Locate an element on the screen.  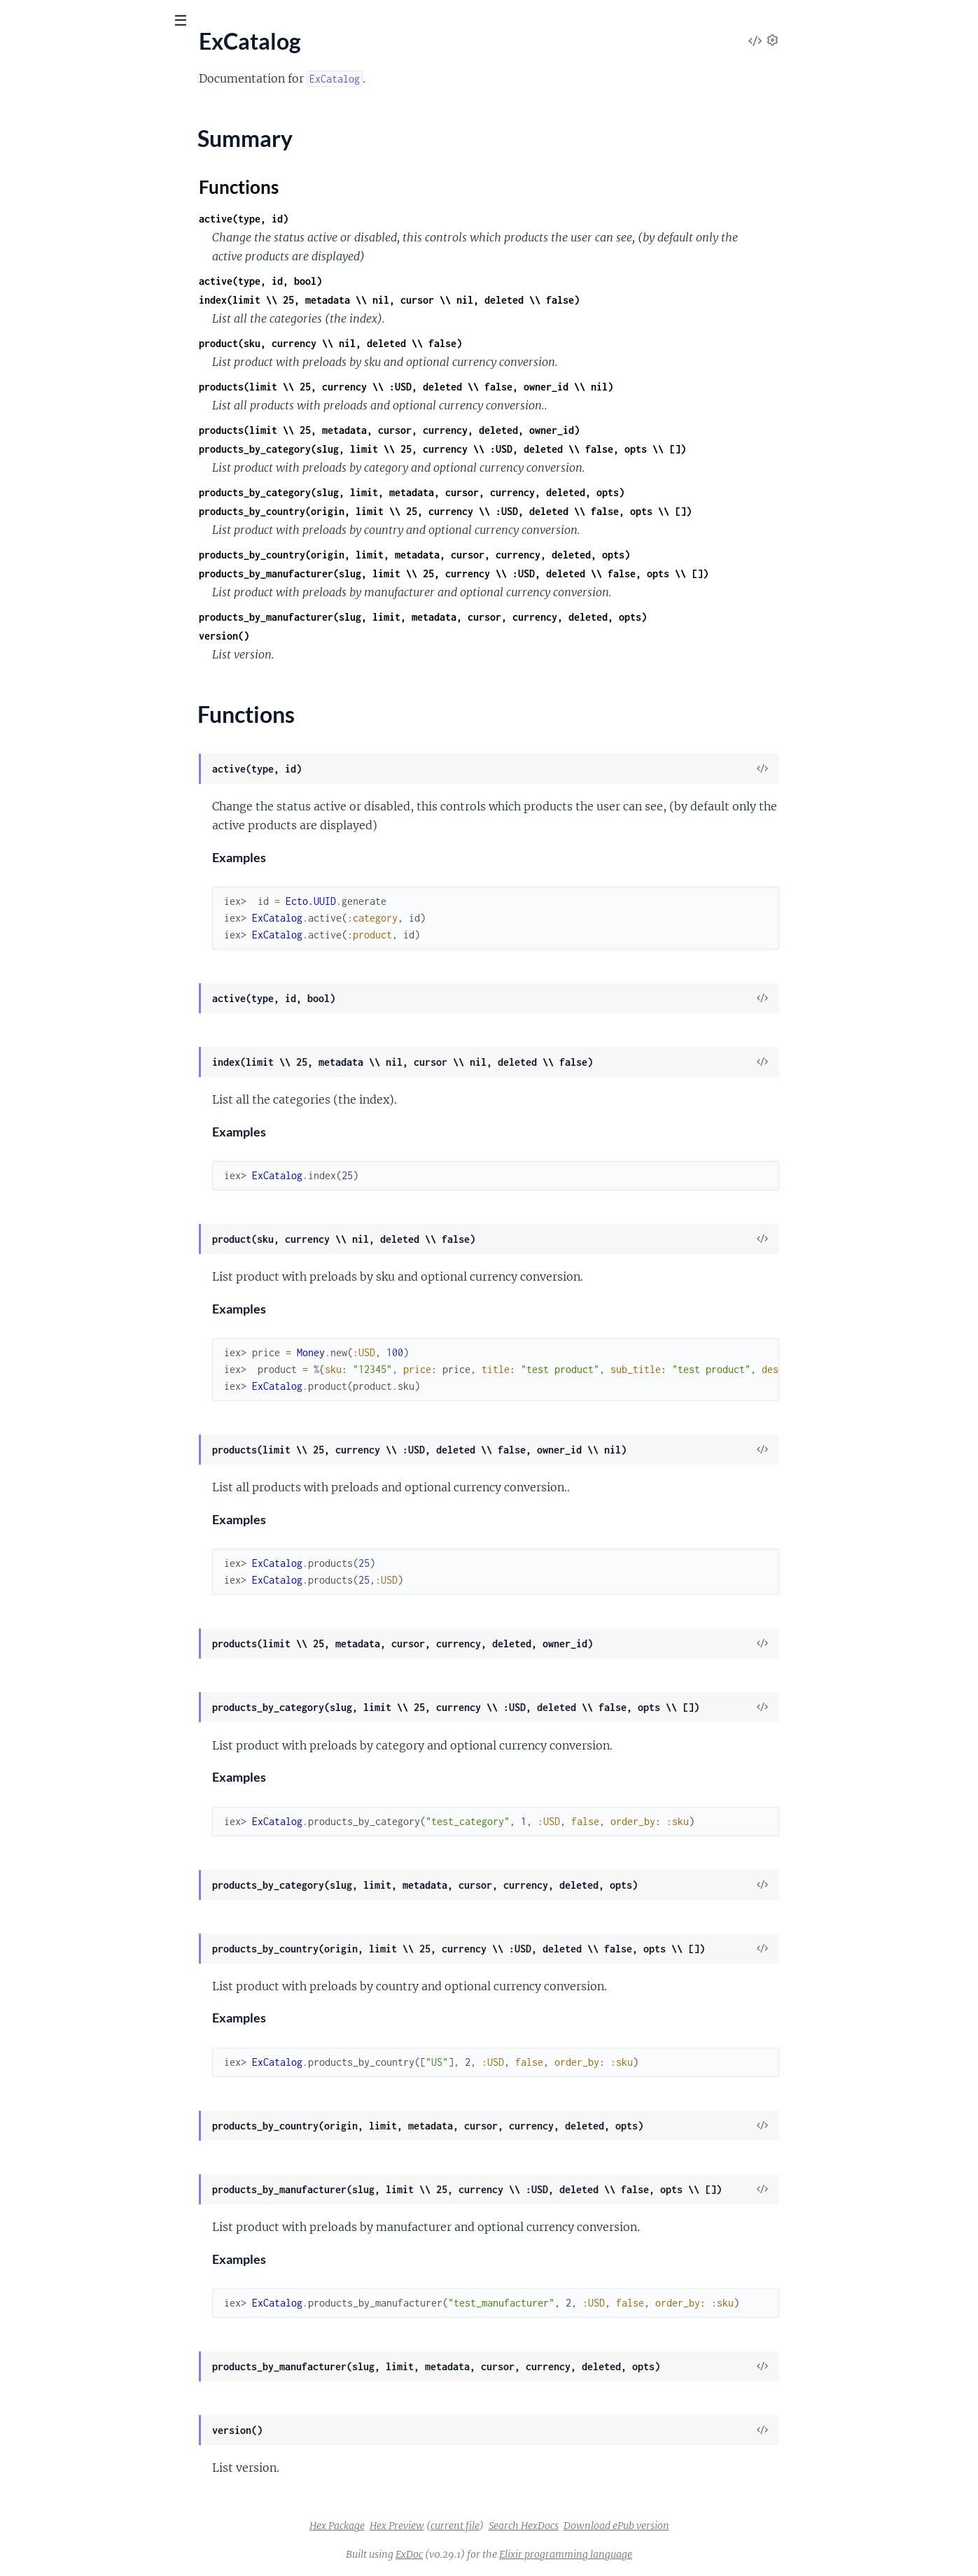
ExCatalog.Cldr.Money is located at coordinates (64, 338).